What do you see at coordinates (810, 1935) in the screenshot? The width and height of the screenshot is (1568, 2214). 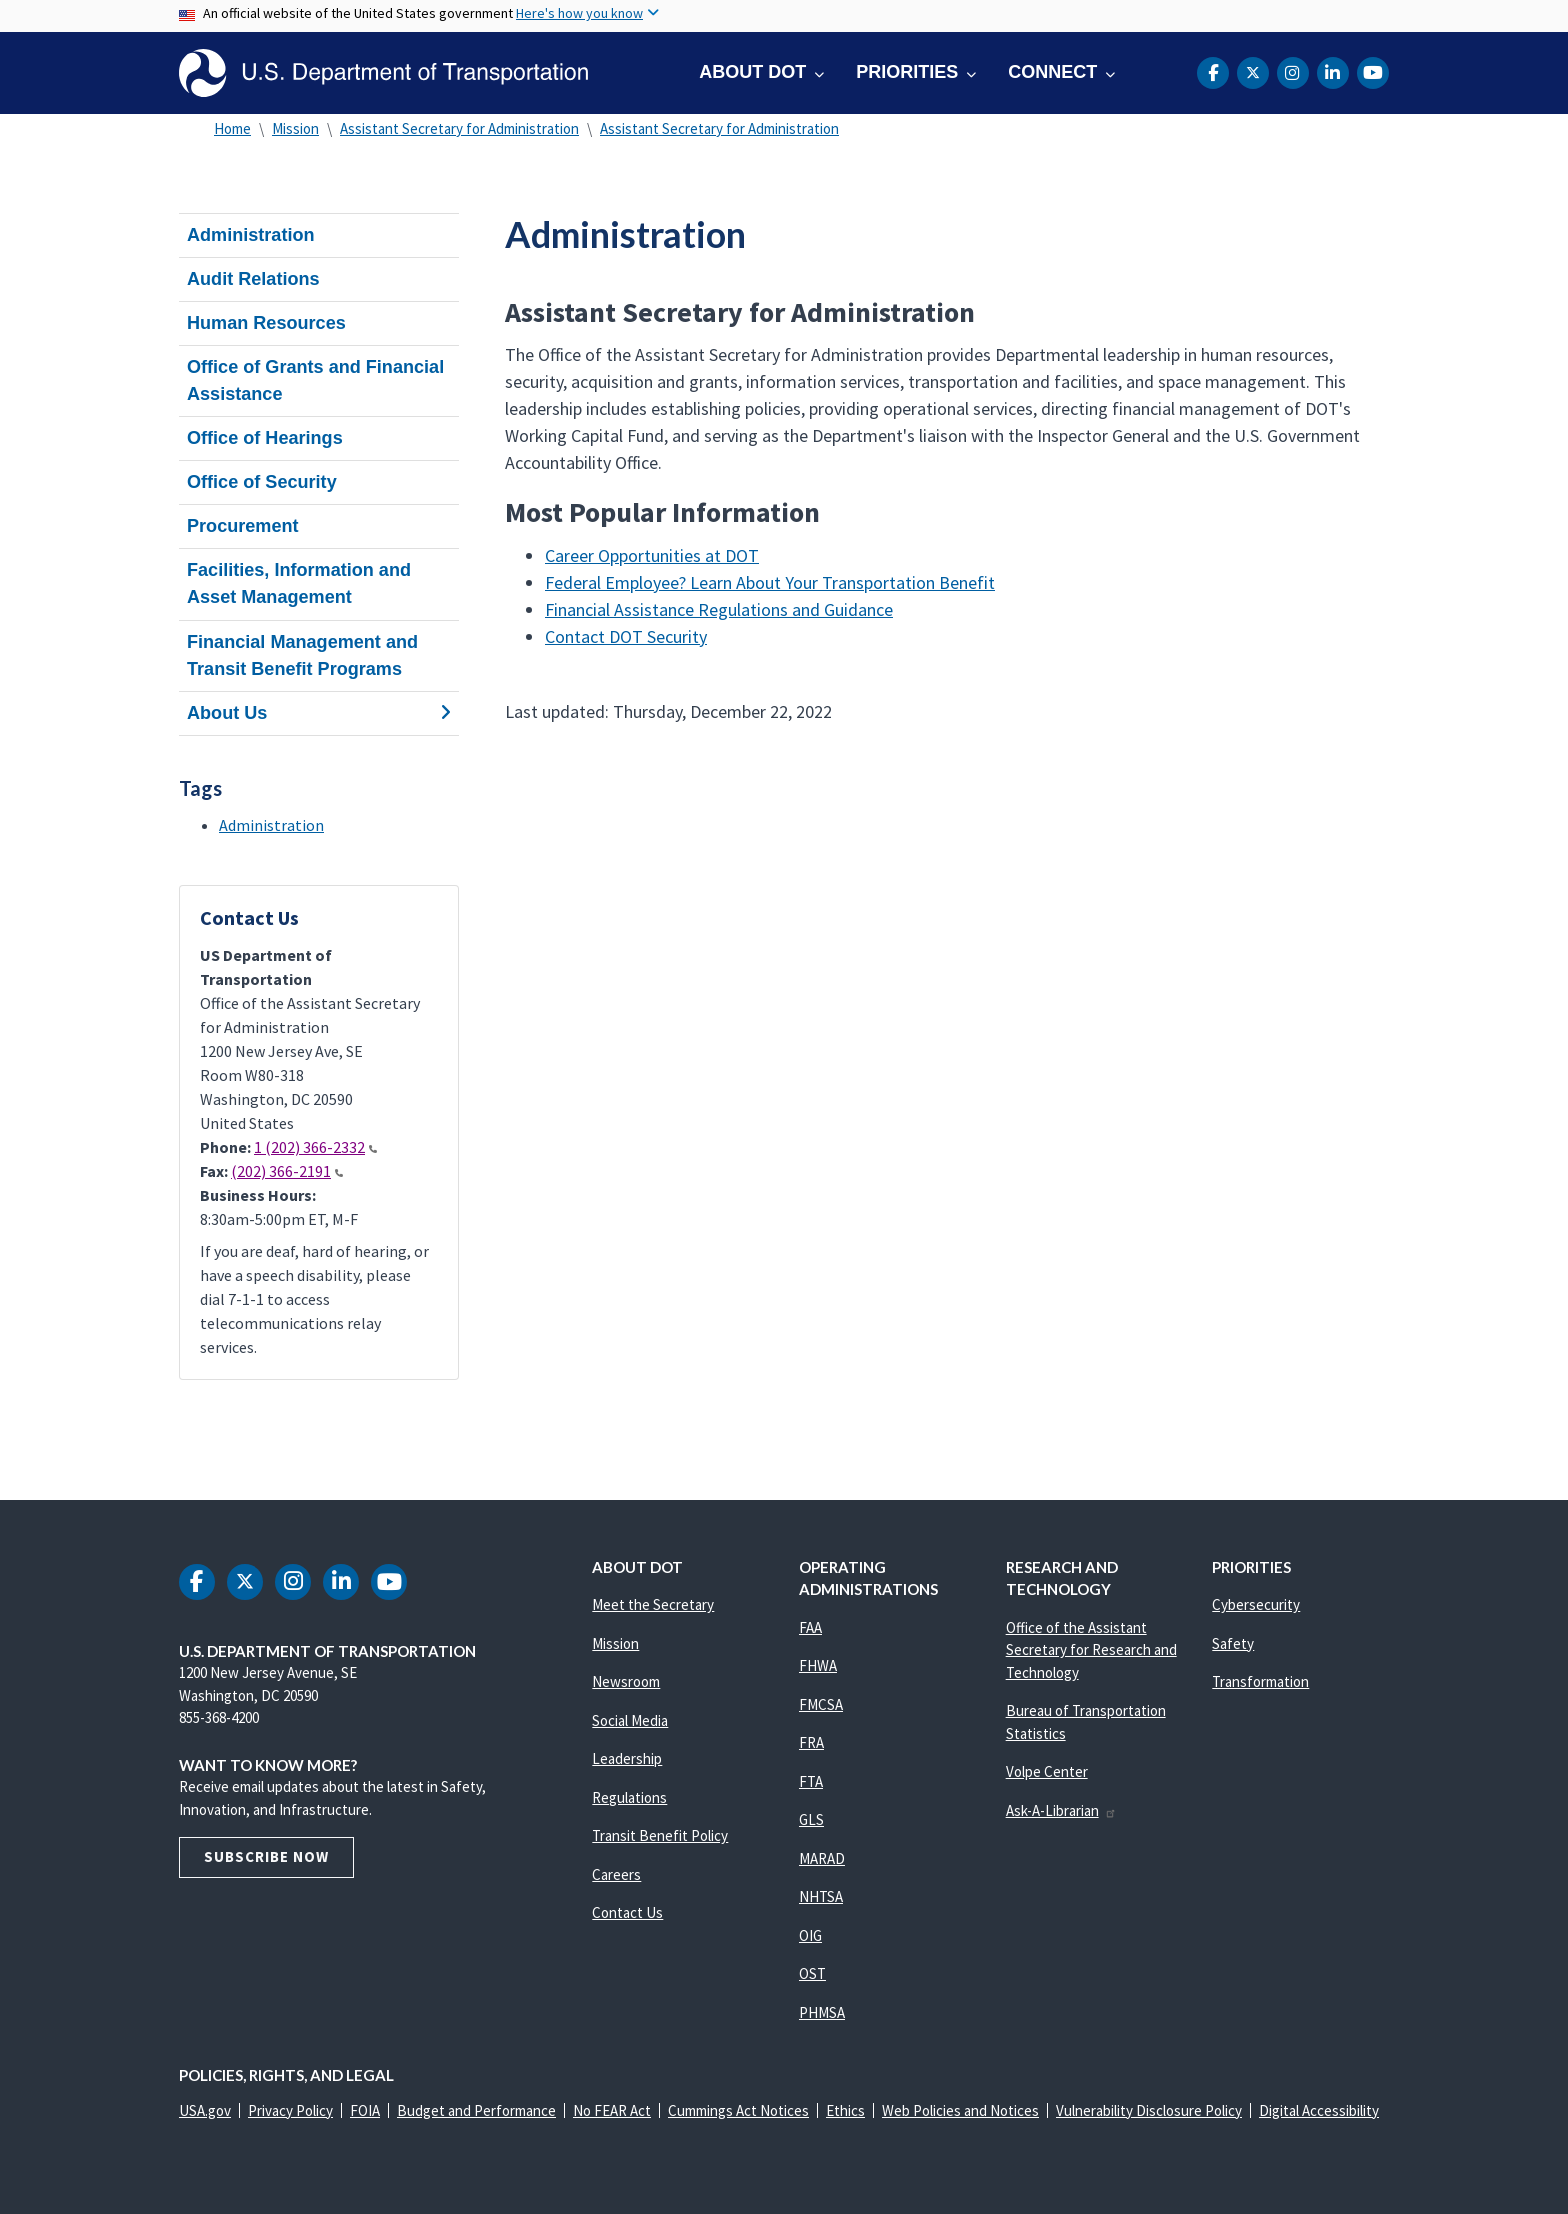 I see `OIG` at bounding box center [810, 1935].